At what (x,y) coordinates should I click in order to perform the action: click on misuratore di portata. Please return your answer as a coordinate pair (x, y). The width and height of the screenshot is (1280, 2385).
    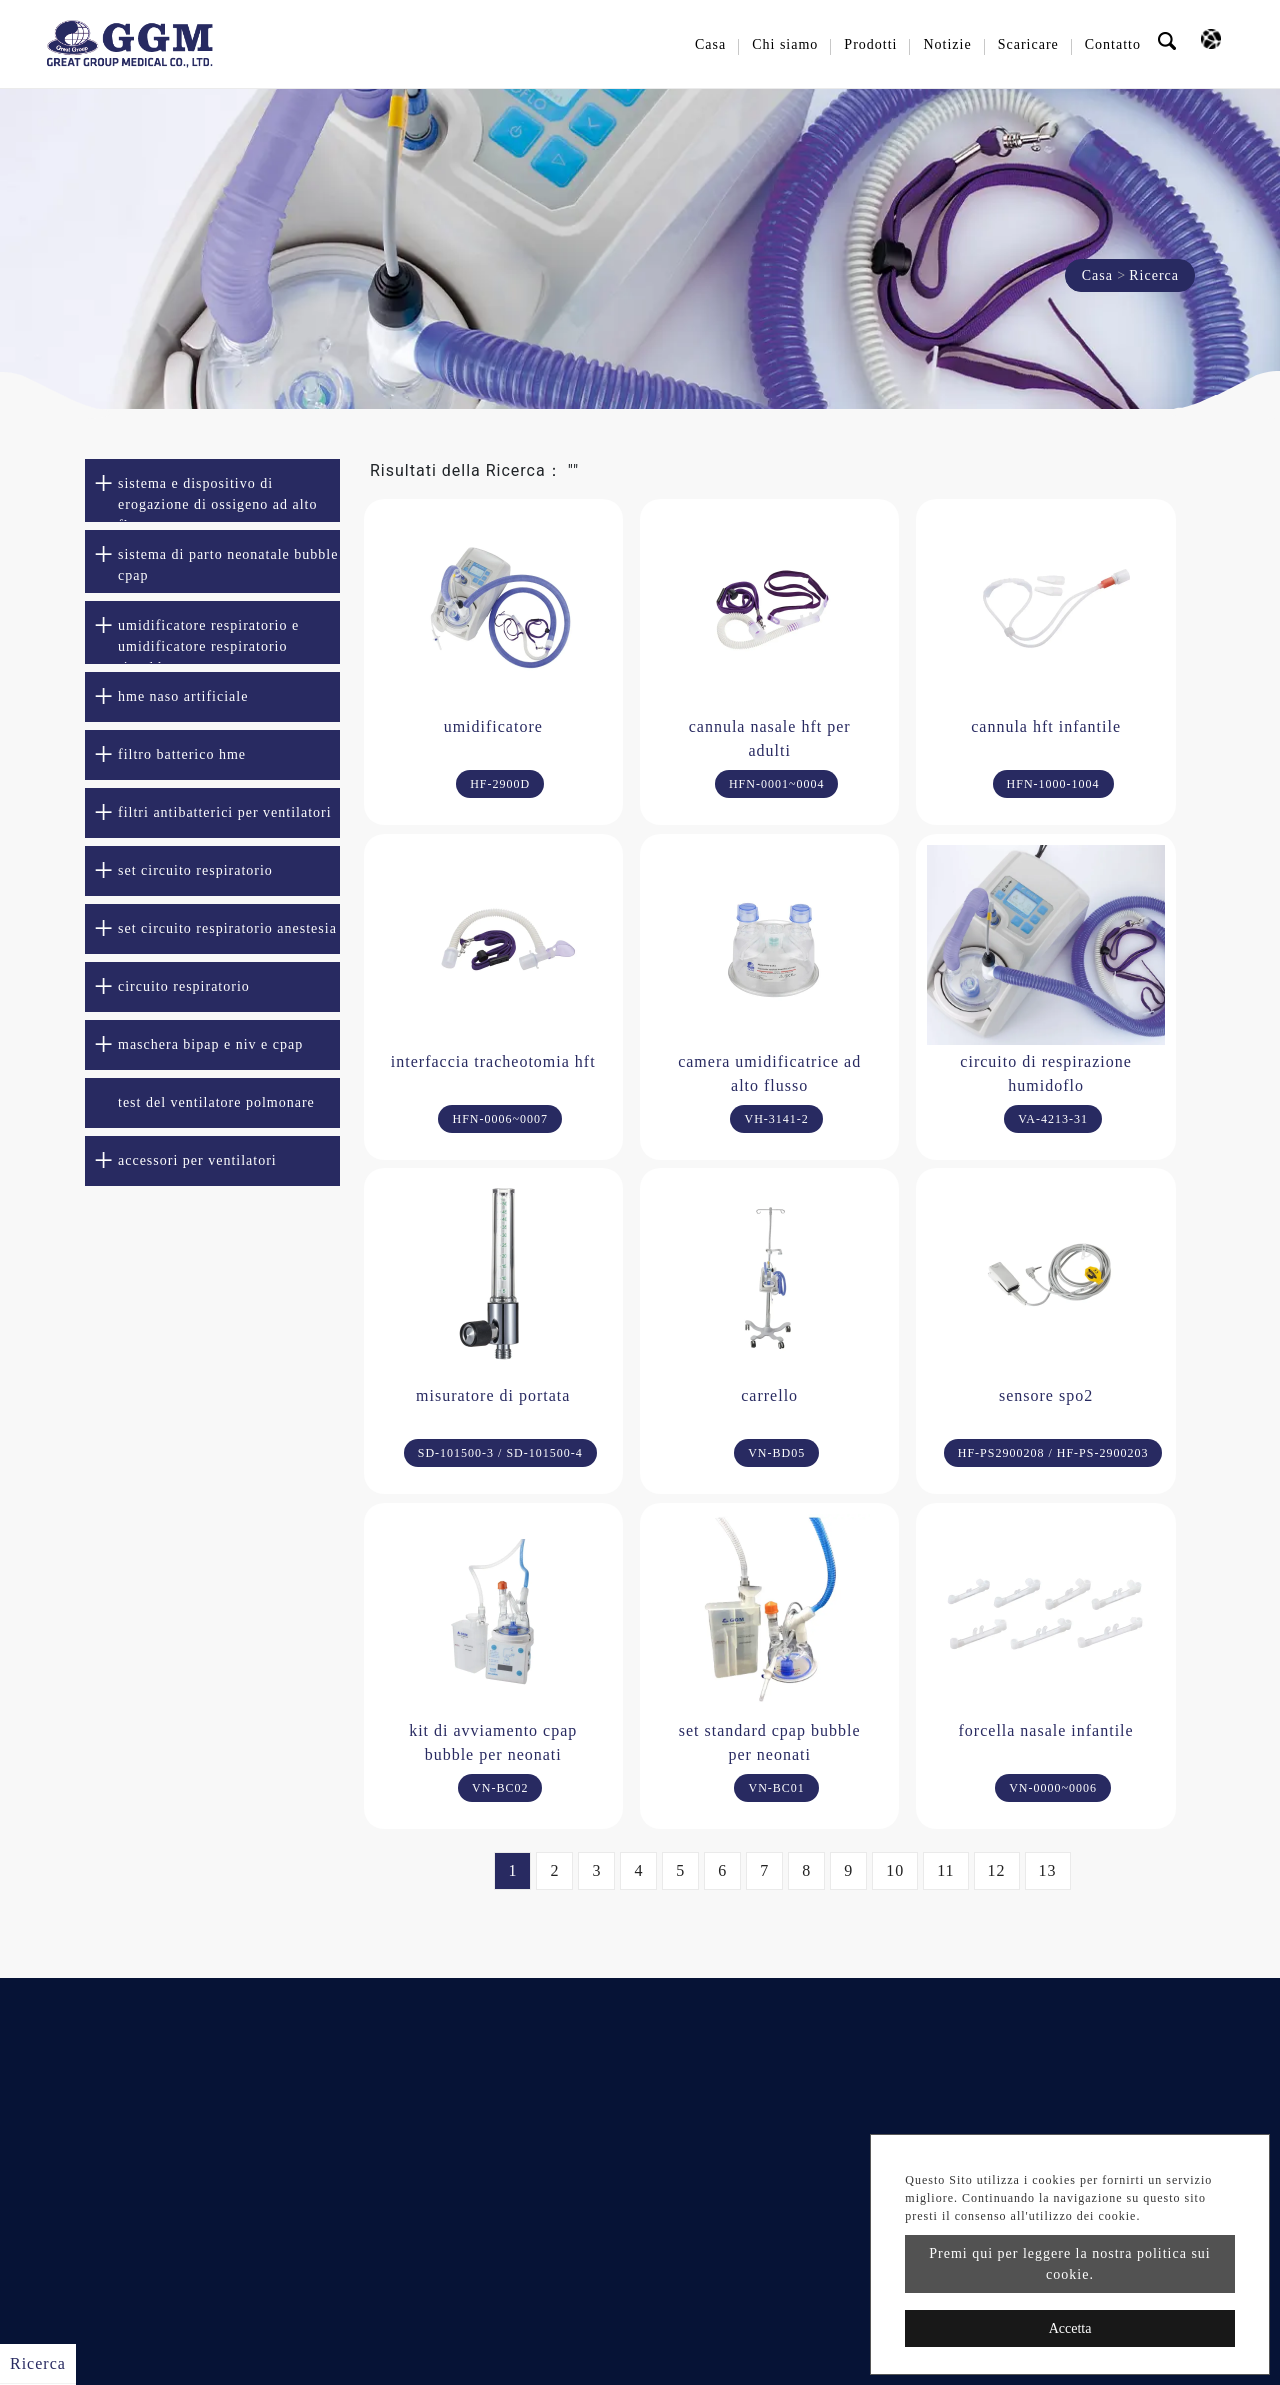
    Looking at the image, I should click on (493, 1395).